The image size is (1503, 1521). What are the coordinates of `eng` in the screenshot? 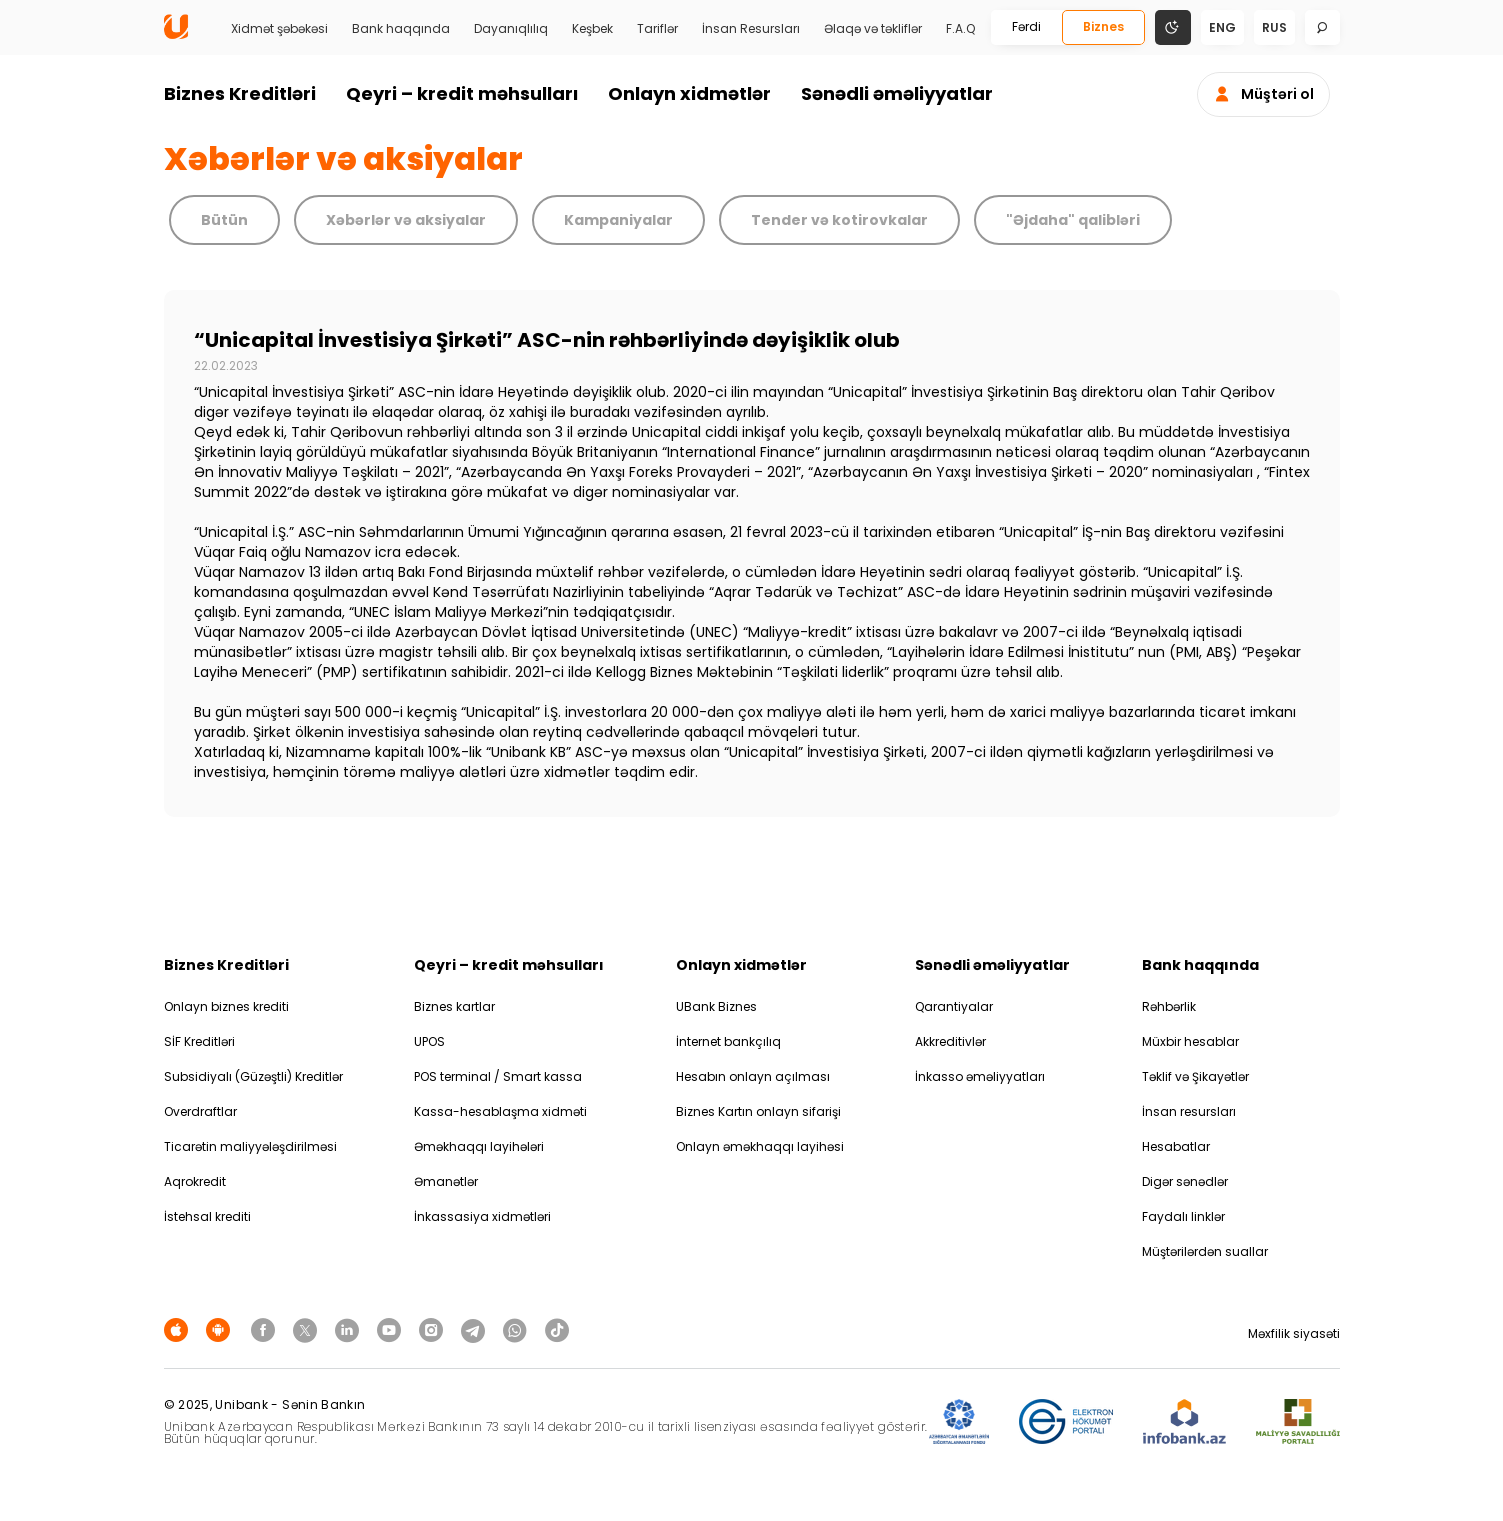 It's located at (1222, 27).